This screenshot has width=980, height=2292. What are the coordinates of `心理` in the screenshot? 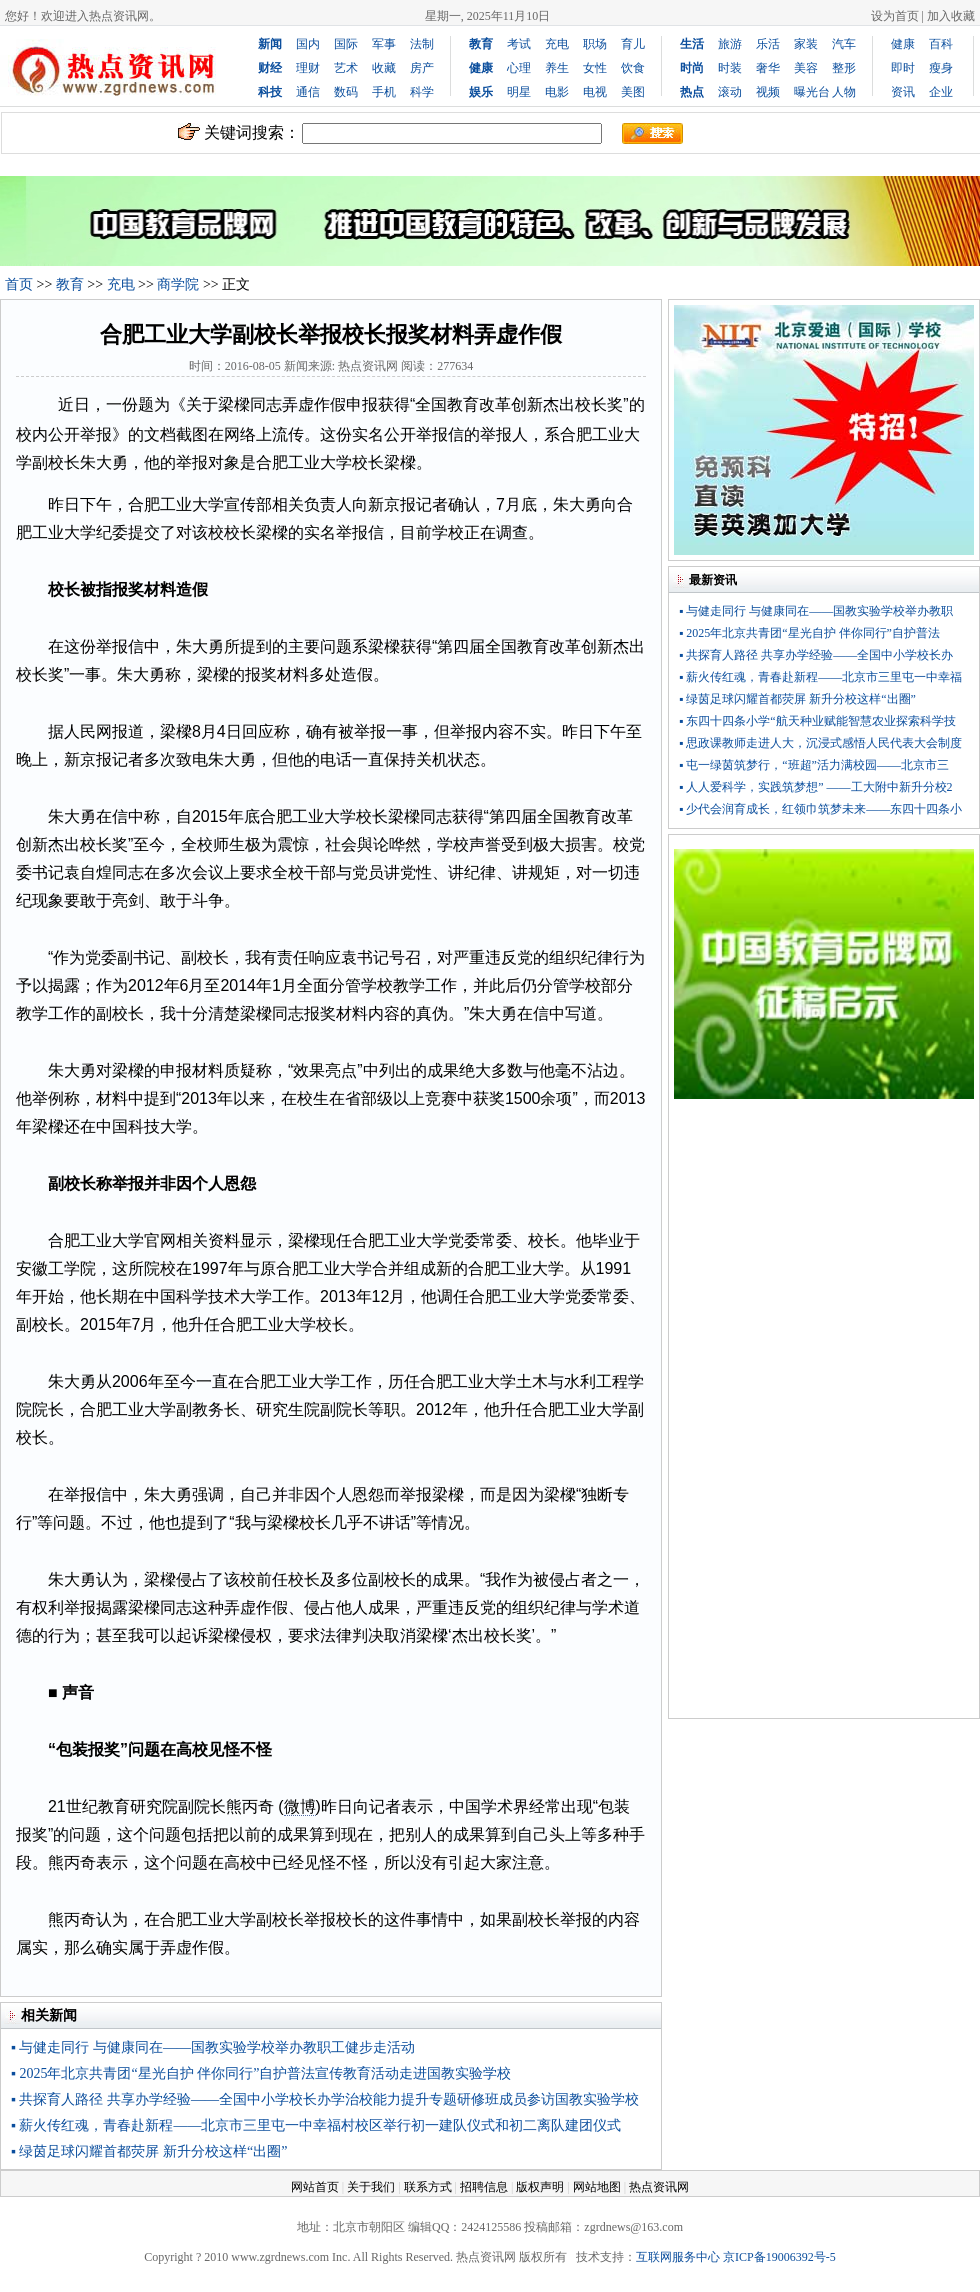 It's located at (519, 68).